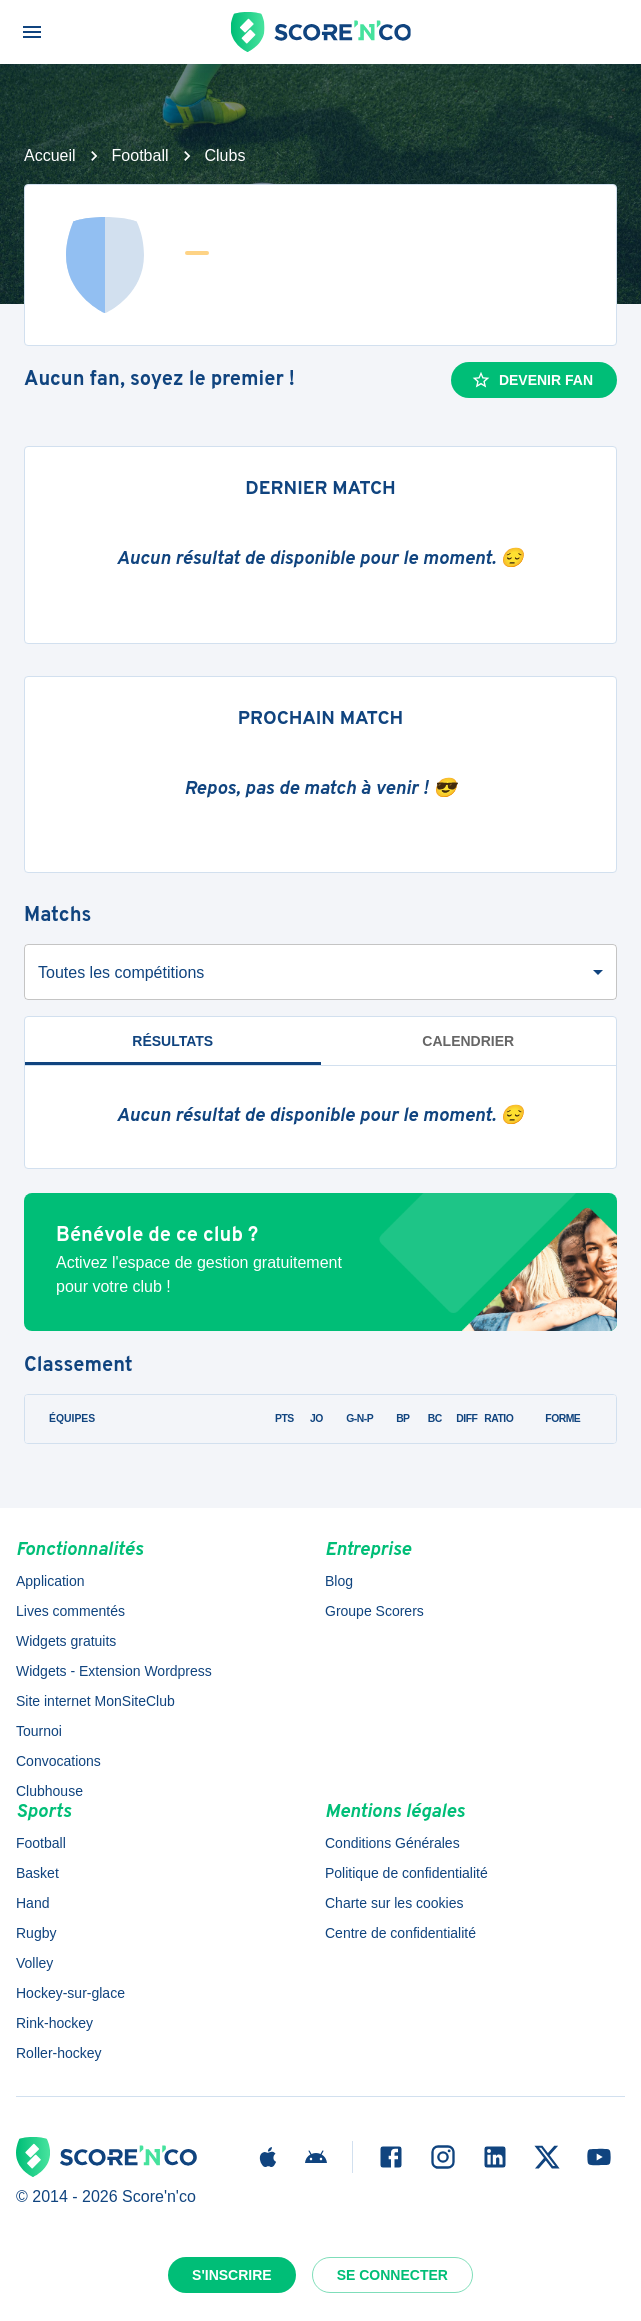 The width and height of the screenshot is (641, 2321). I want to click on Groupe Scorers, so click(374, 1611).